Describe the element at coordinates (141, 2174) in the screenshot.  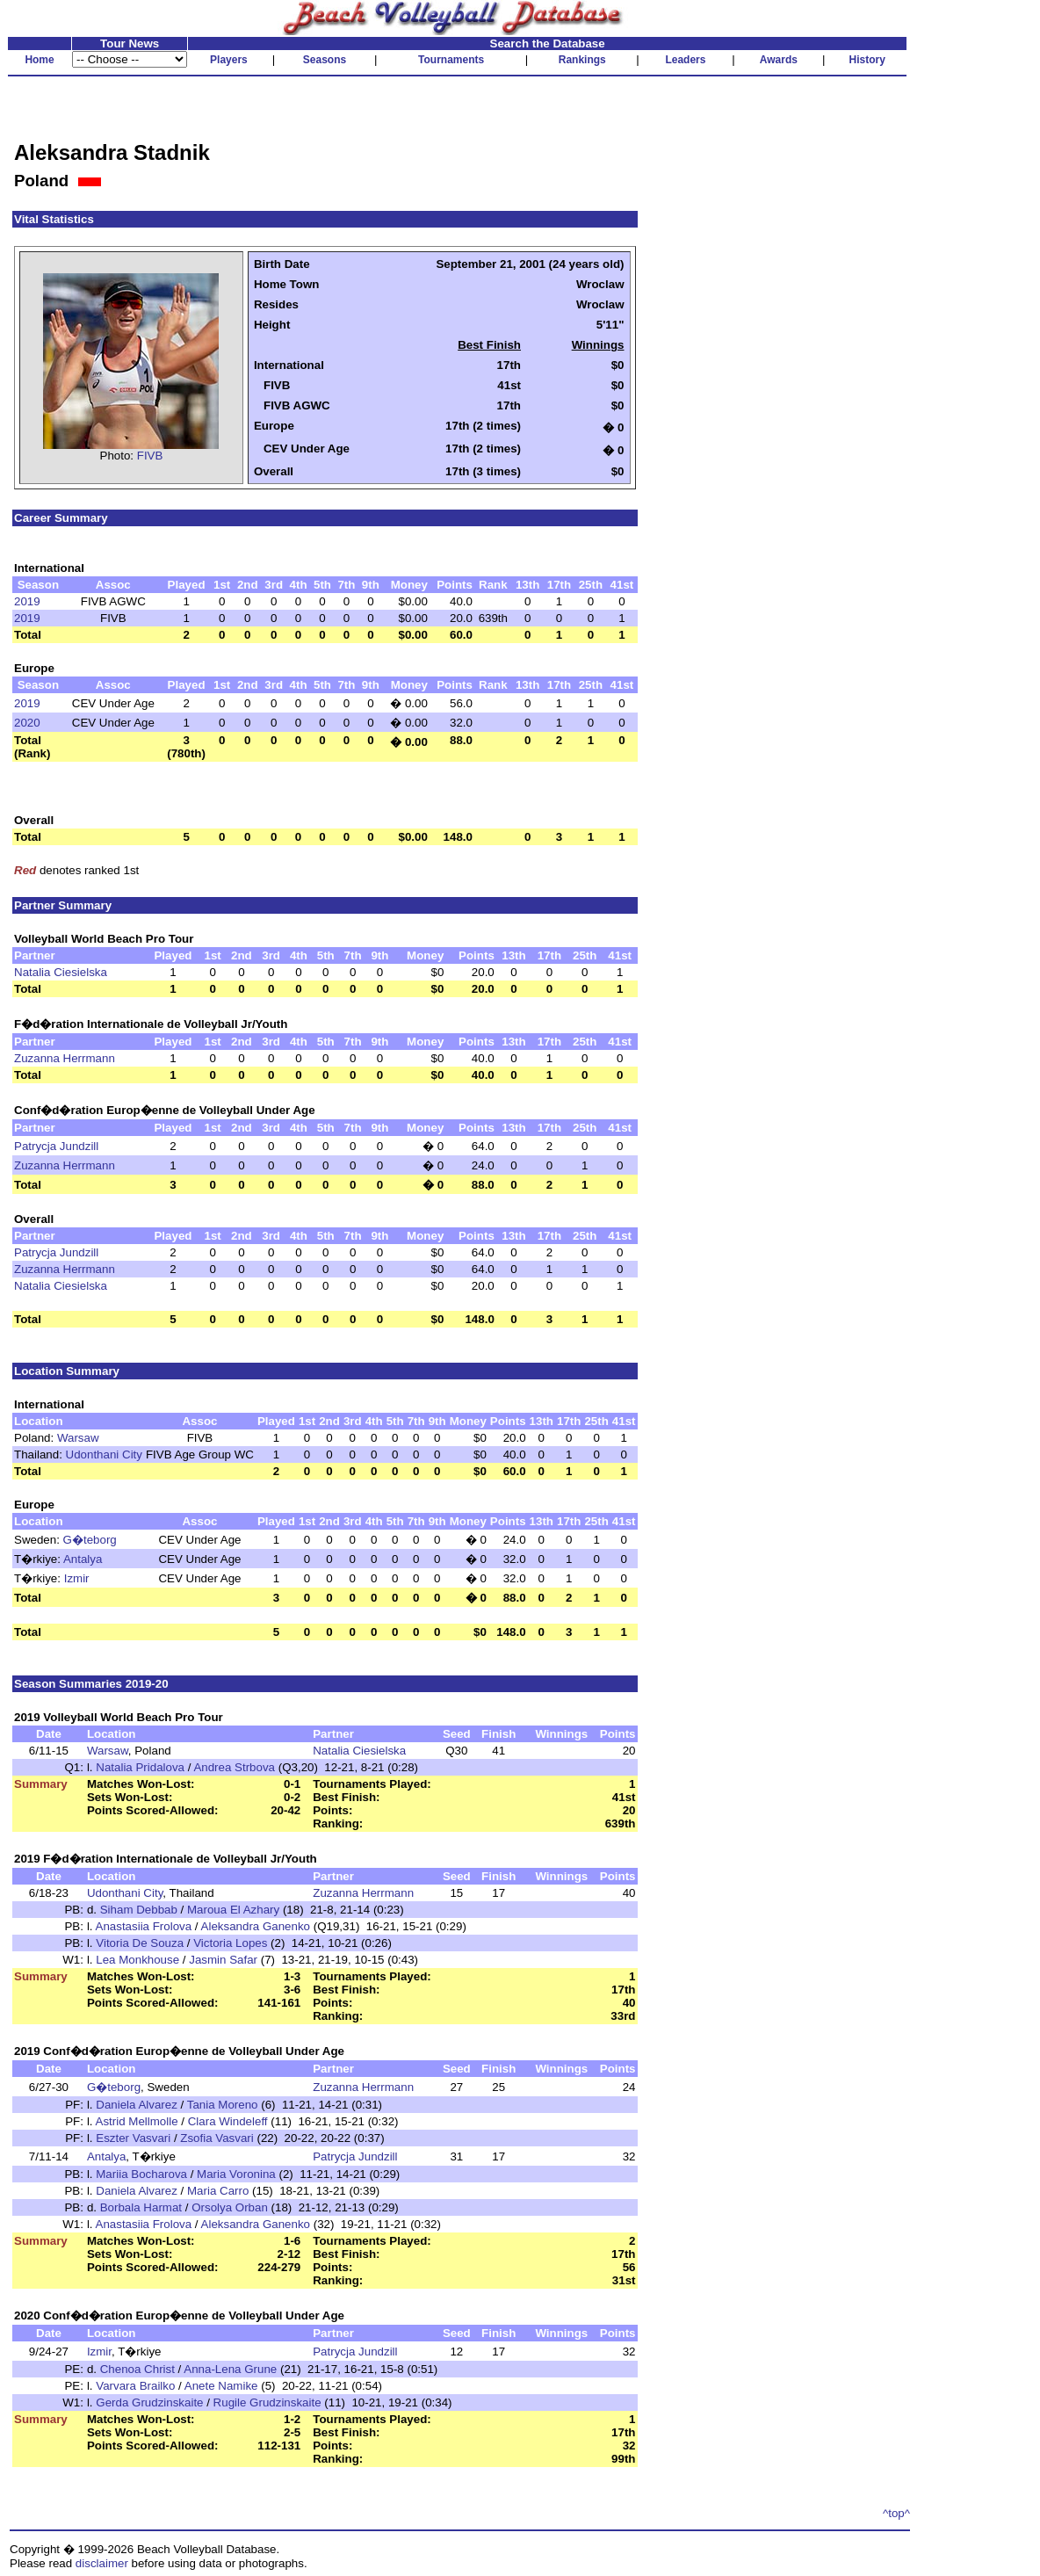
I see `Mariia Bocharova` at that location.